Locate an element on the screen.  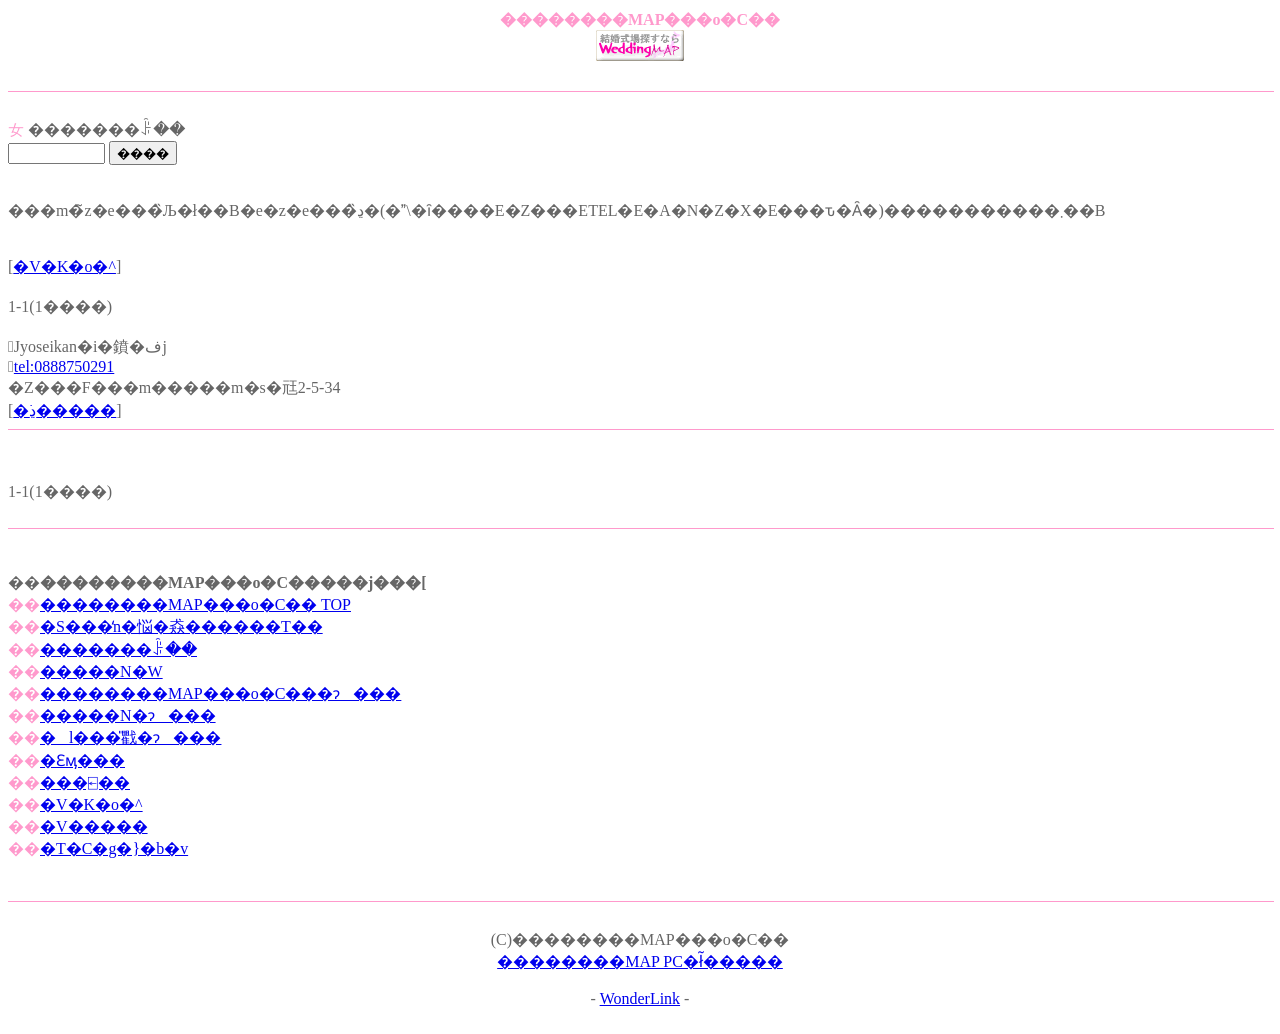
��������MAP PC�ł͂����� is located at coordinates (640, 961).